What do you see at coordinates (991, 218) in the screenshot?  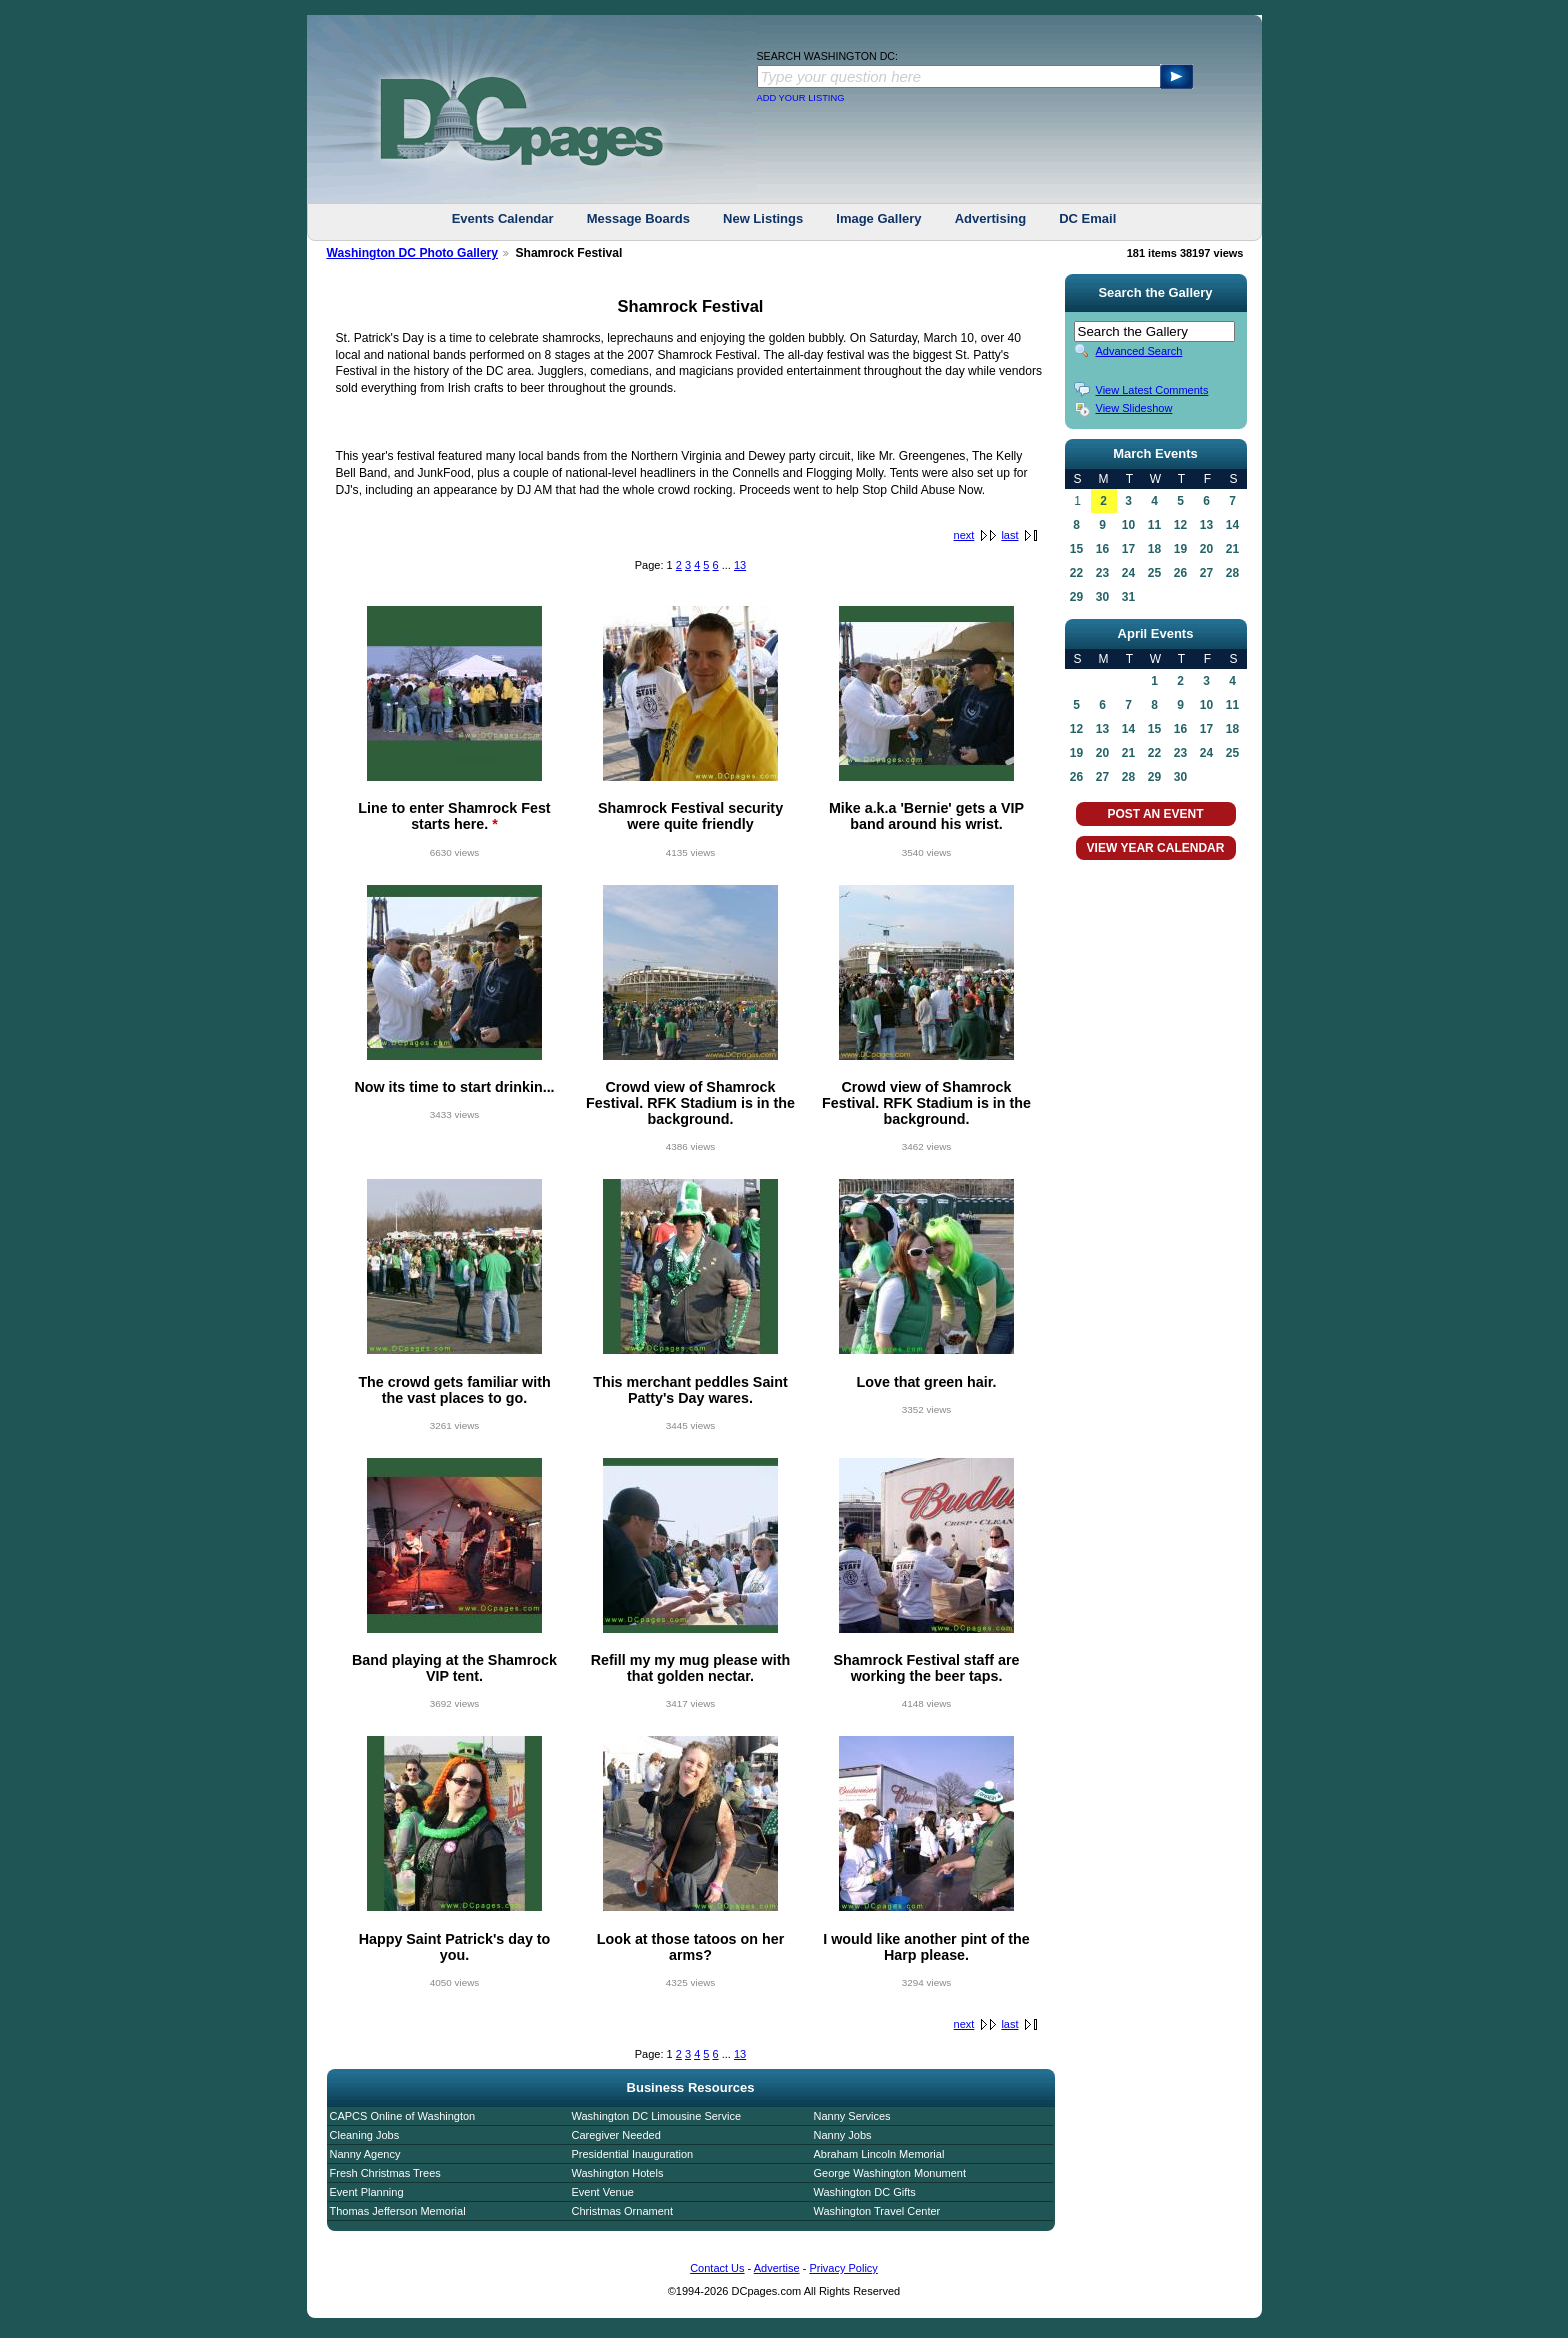 I see `Advertising` at bounding box center [991, 218].